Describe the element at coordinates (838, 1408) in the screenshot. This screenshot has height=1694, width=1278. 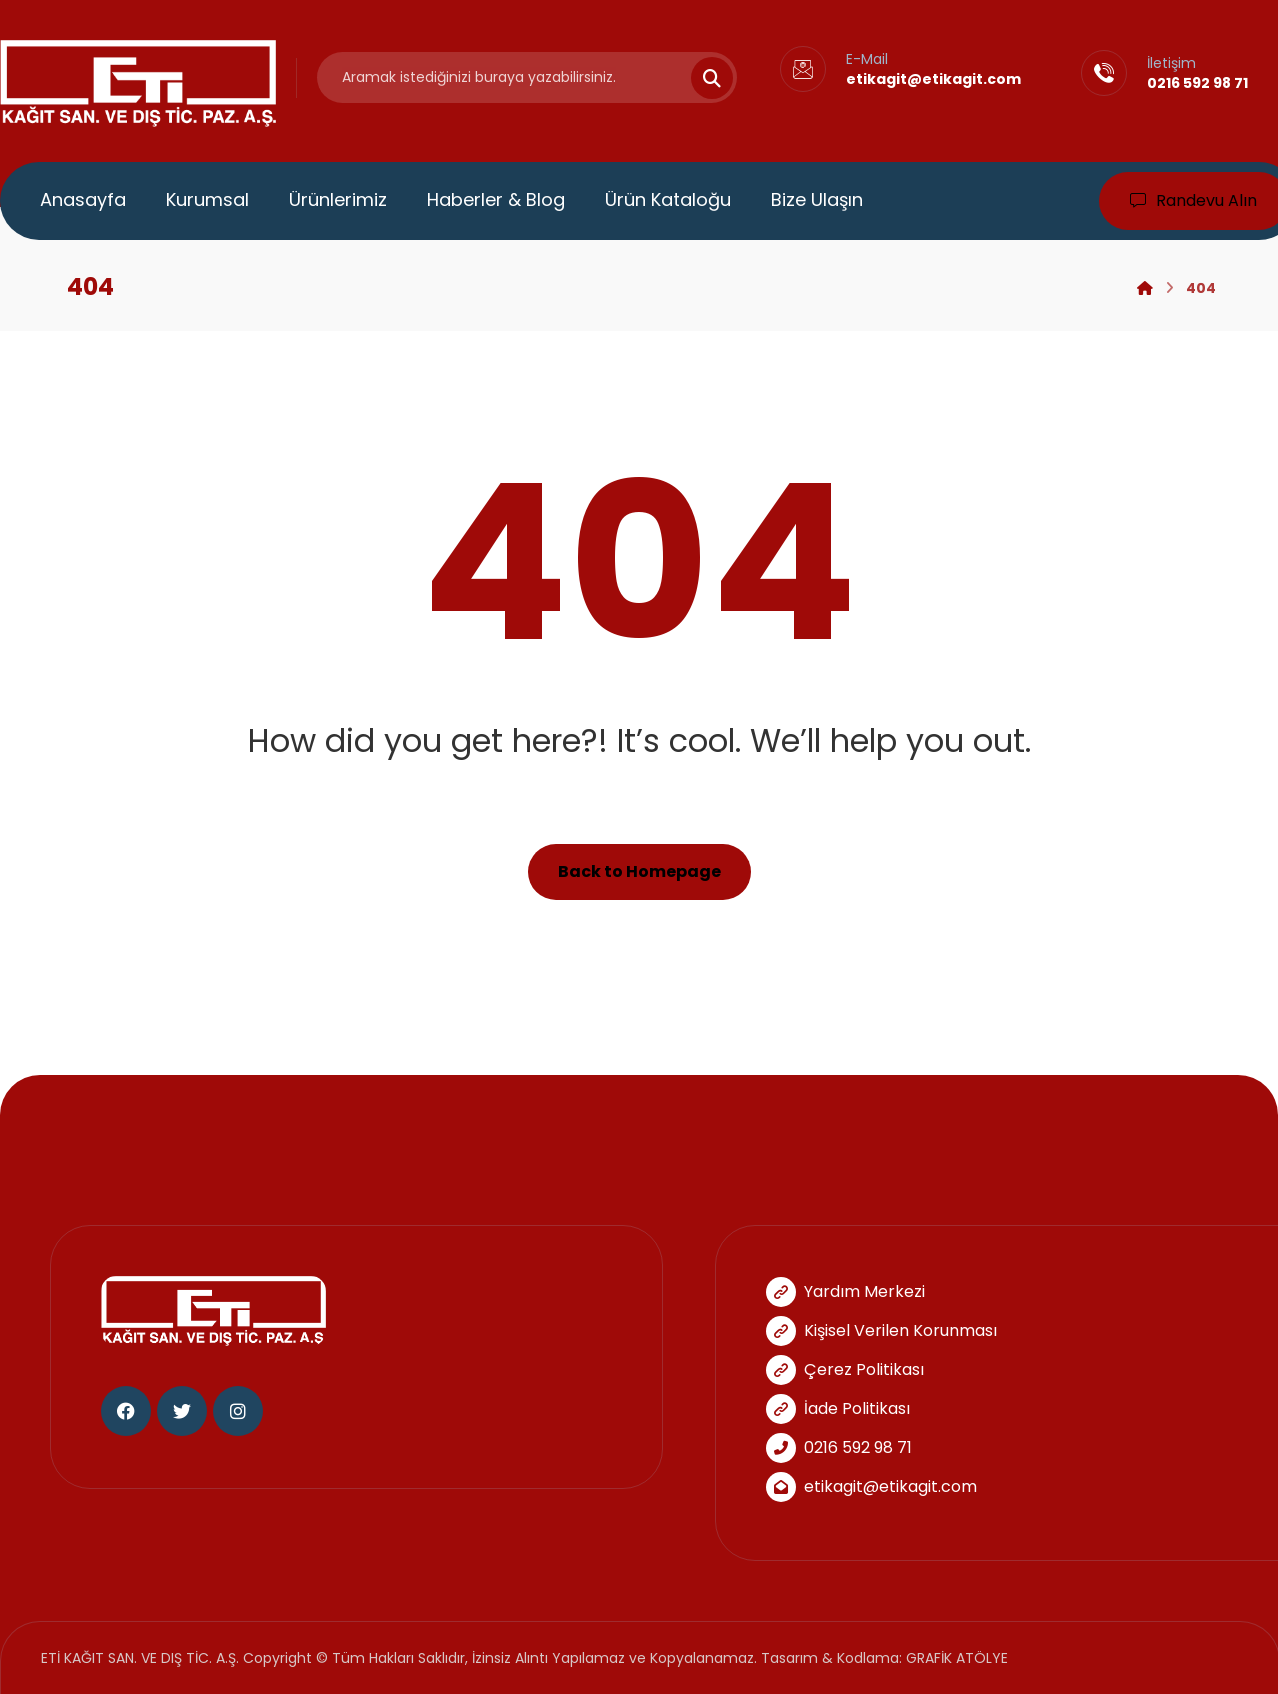
I see `İade Politikası` at that location.